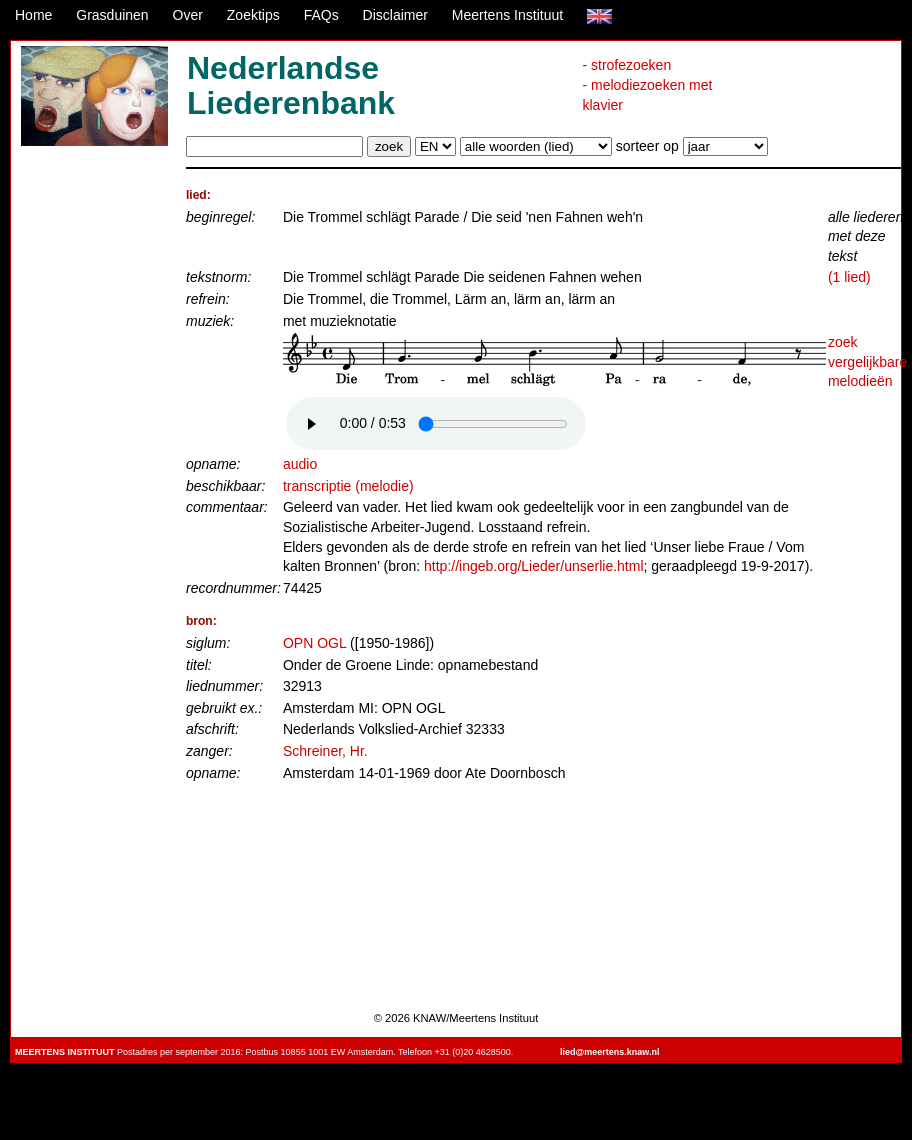 The width and height of the screenshot is (912, 1140). Describe the element at coordinates (849, 277) in the screenshot. I see `(1 lied)` at that location.